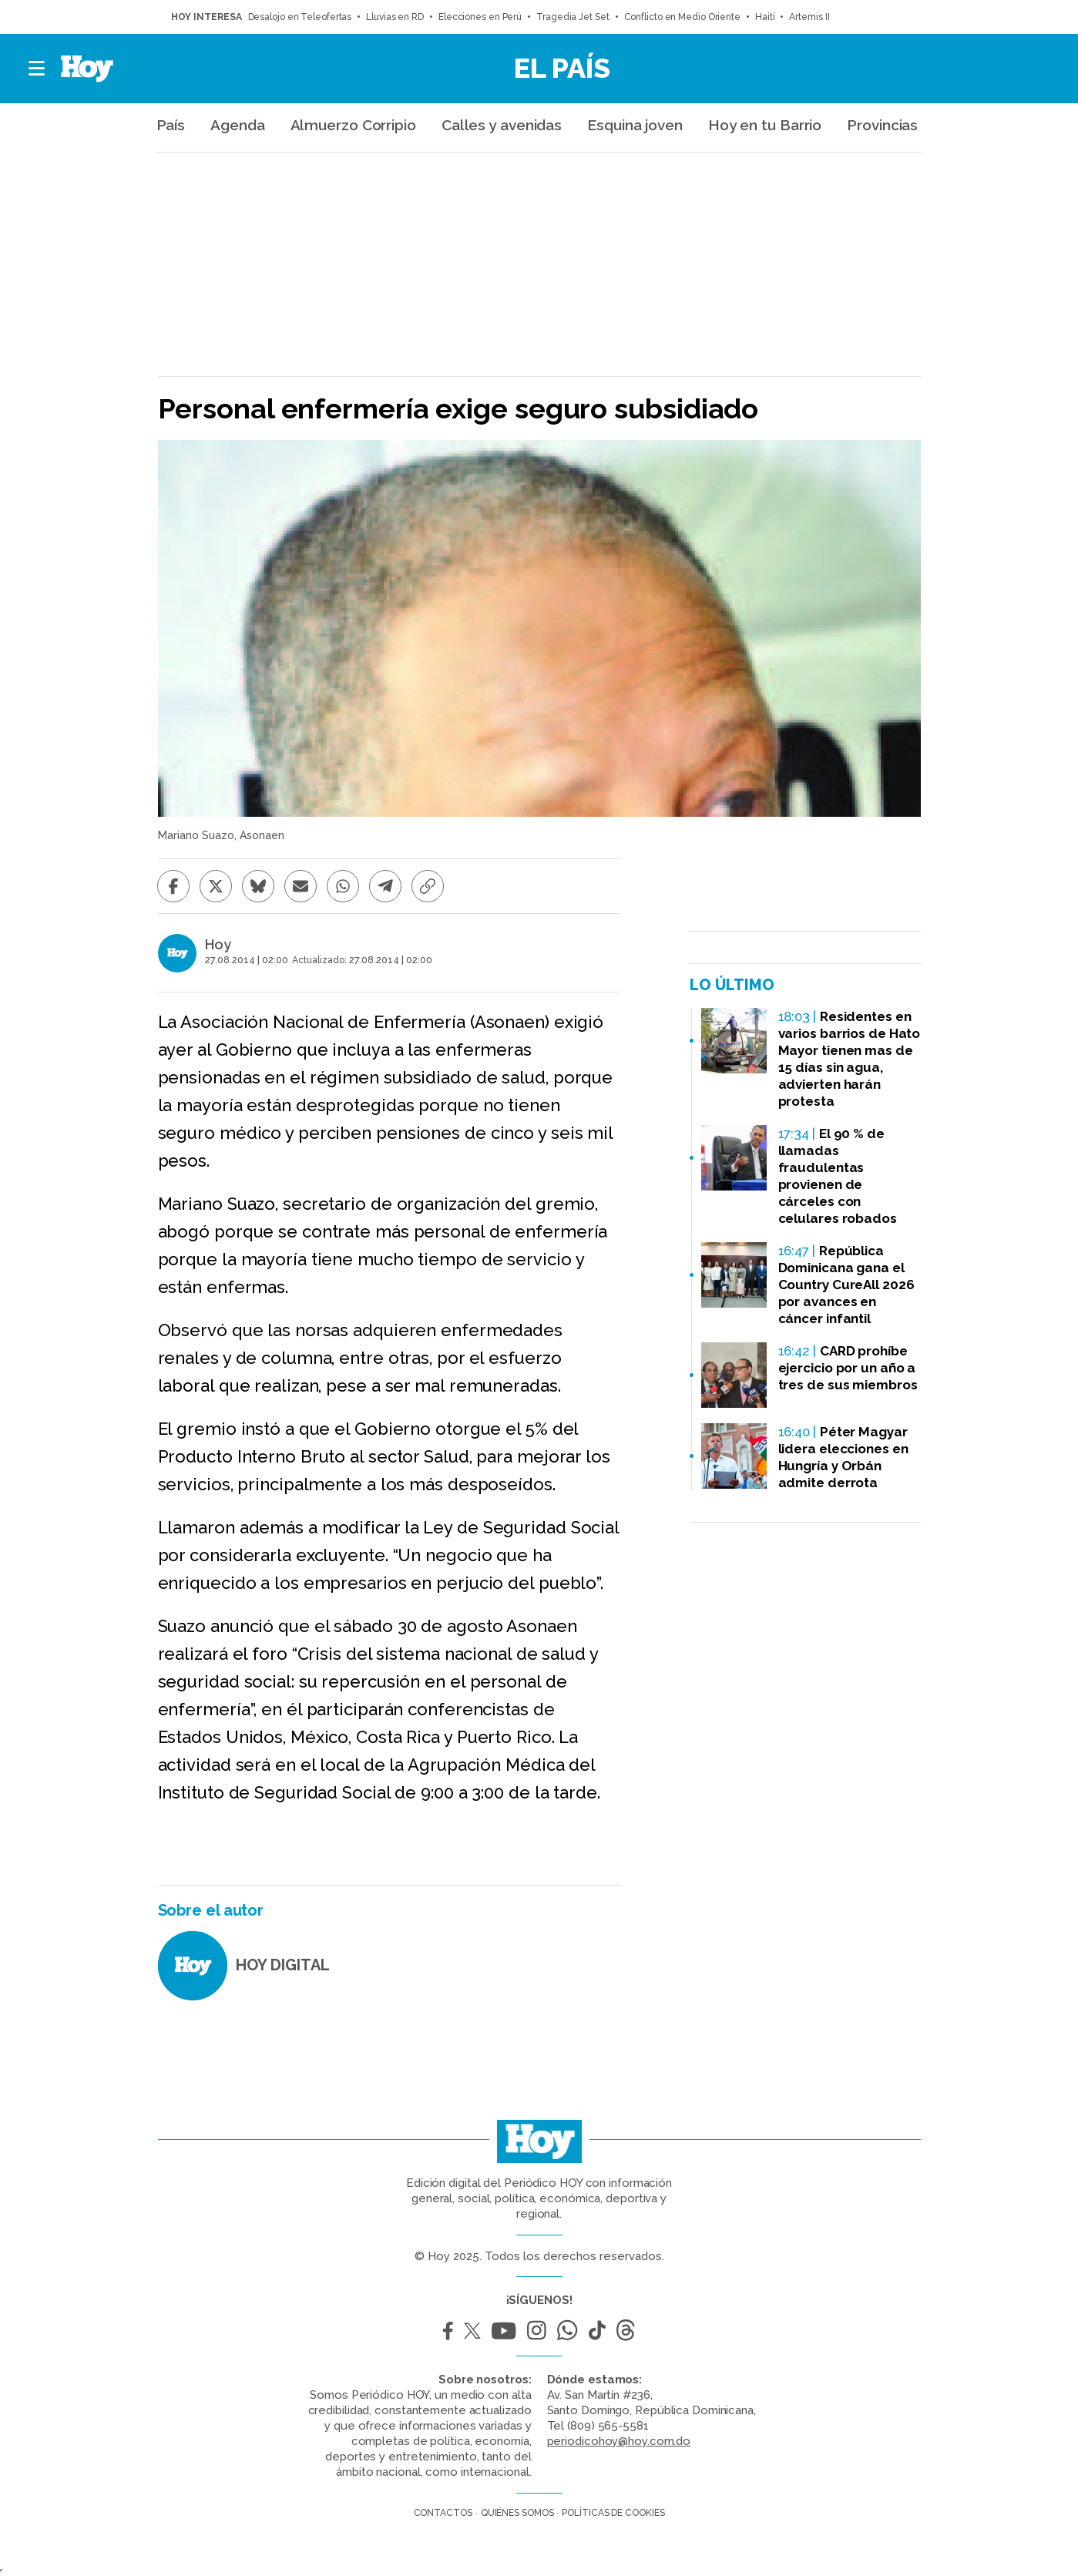  What do you see at coordinates (765, 17) in the screenshot?
I see `Haití` at bounding box center [765, 17].